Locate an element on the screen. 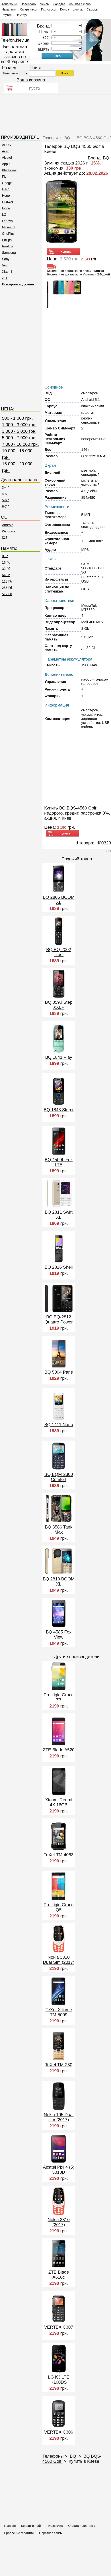 The width and height of the screenshot is (111, 2576). [Advertisement] is located at coordinates (55, 113).